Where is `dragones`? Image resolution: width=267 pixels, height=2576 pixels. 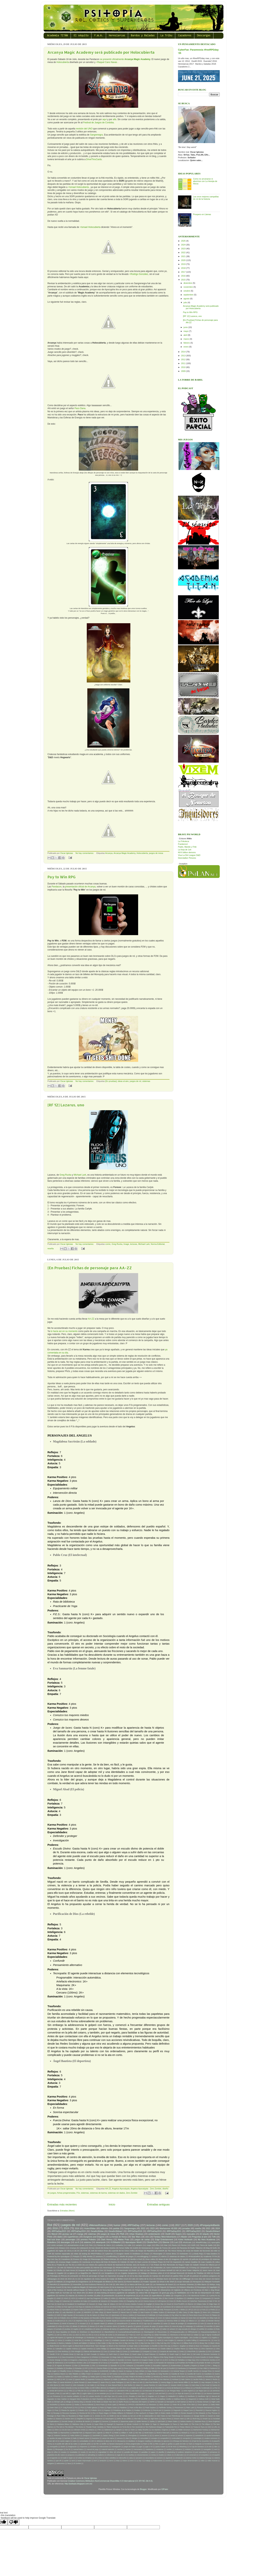
dragones is located at coordinates (155, 2293).